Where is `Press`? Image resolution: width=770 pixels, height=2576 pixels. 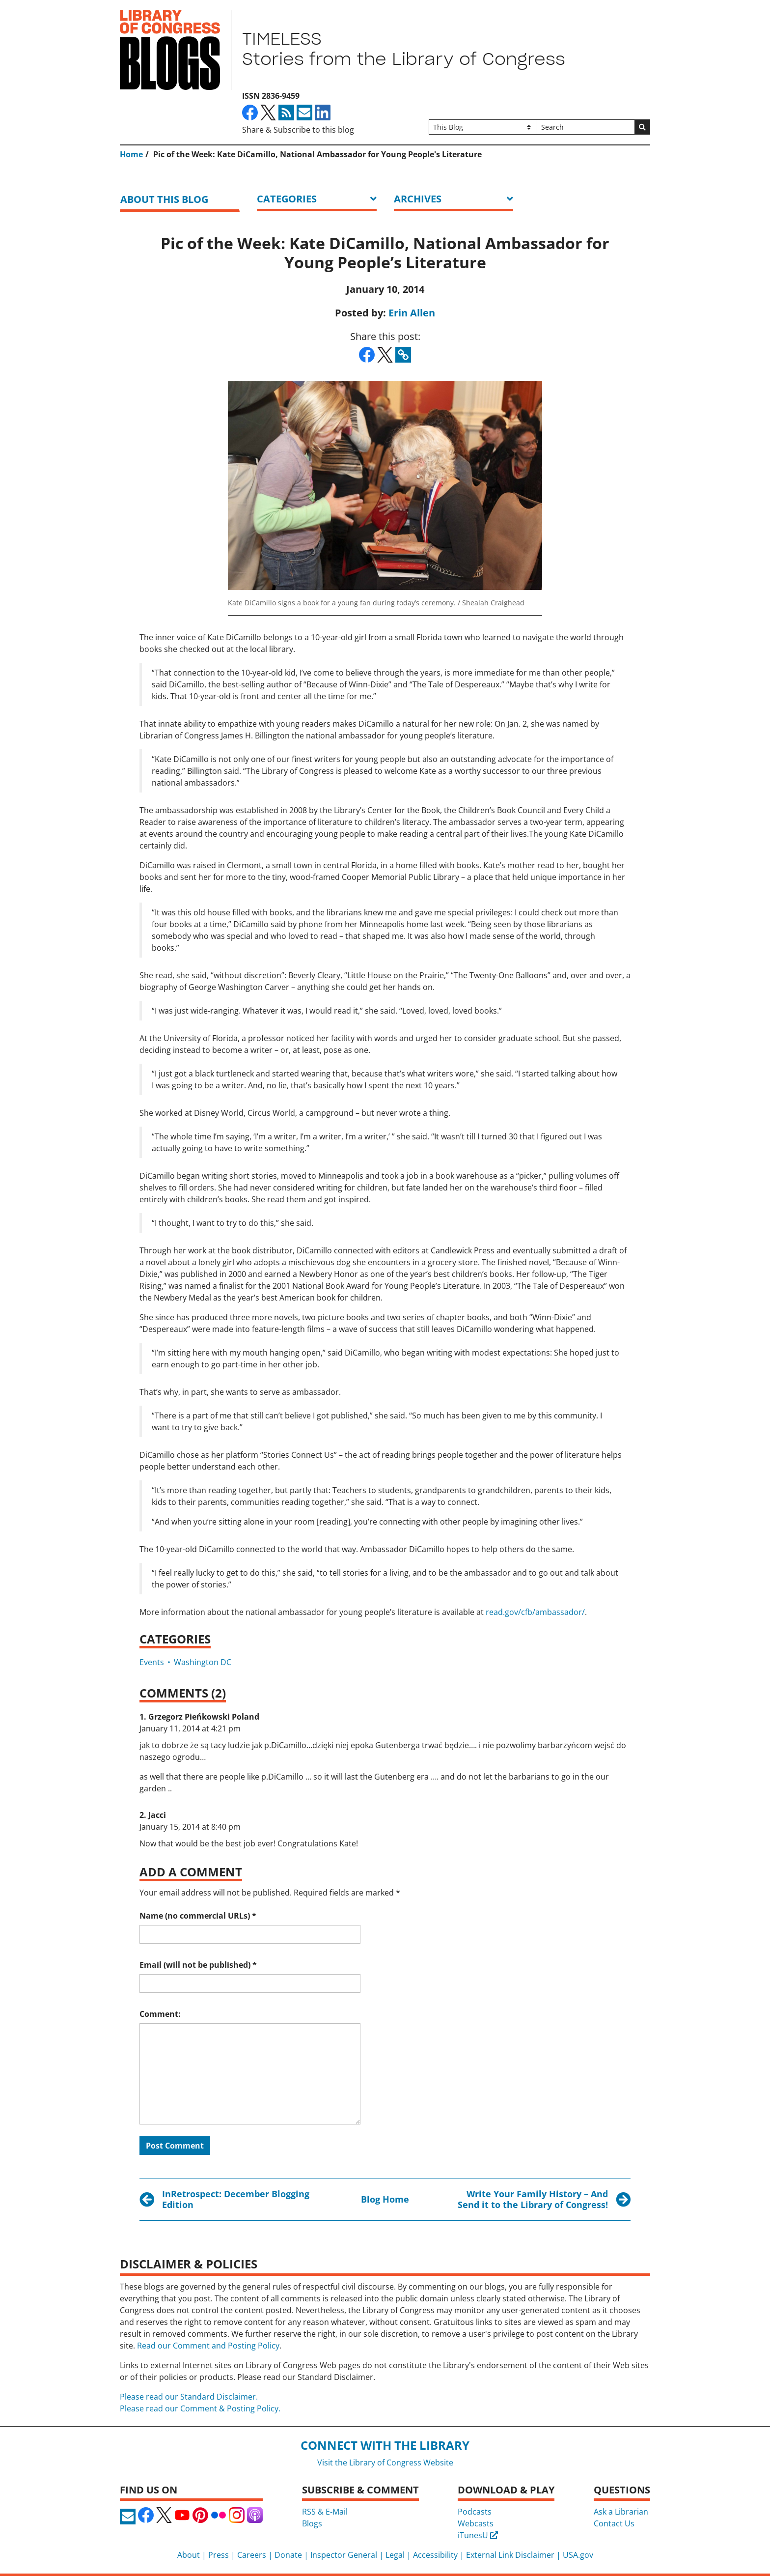 Press is located at coordinates (218, 2554).